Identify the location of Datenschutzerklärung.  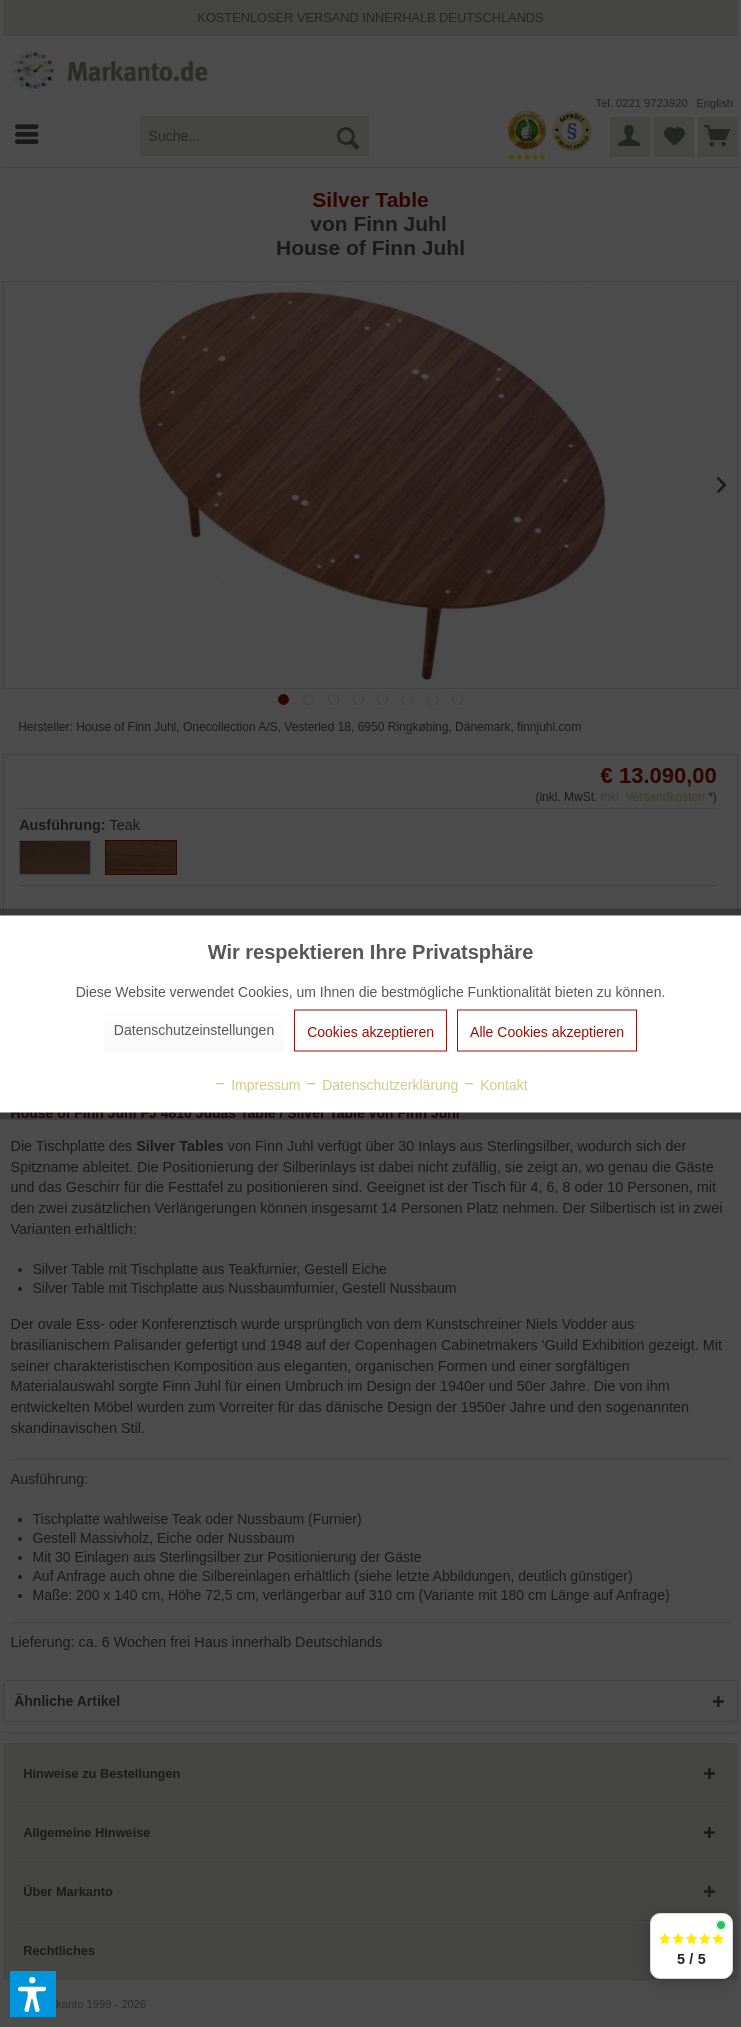
(381, 1084).